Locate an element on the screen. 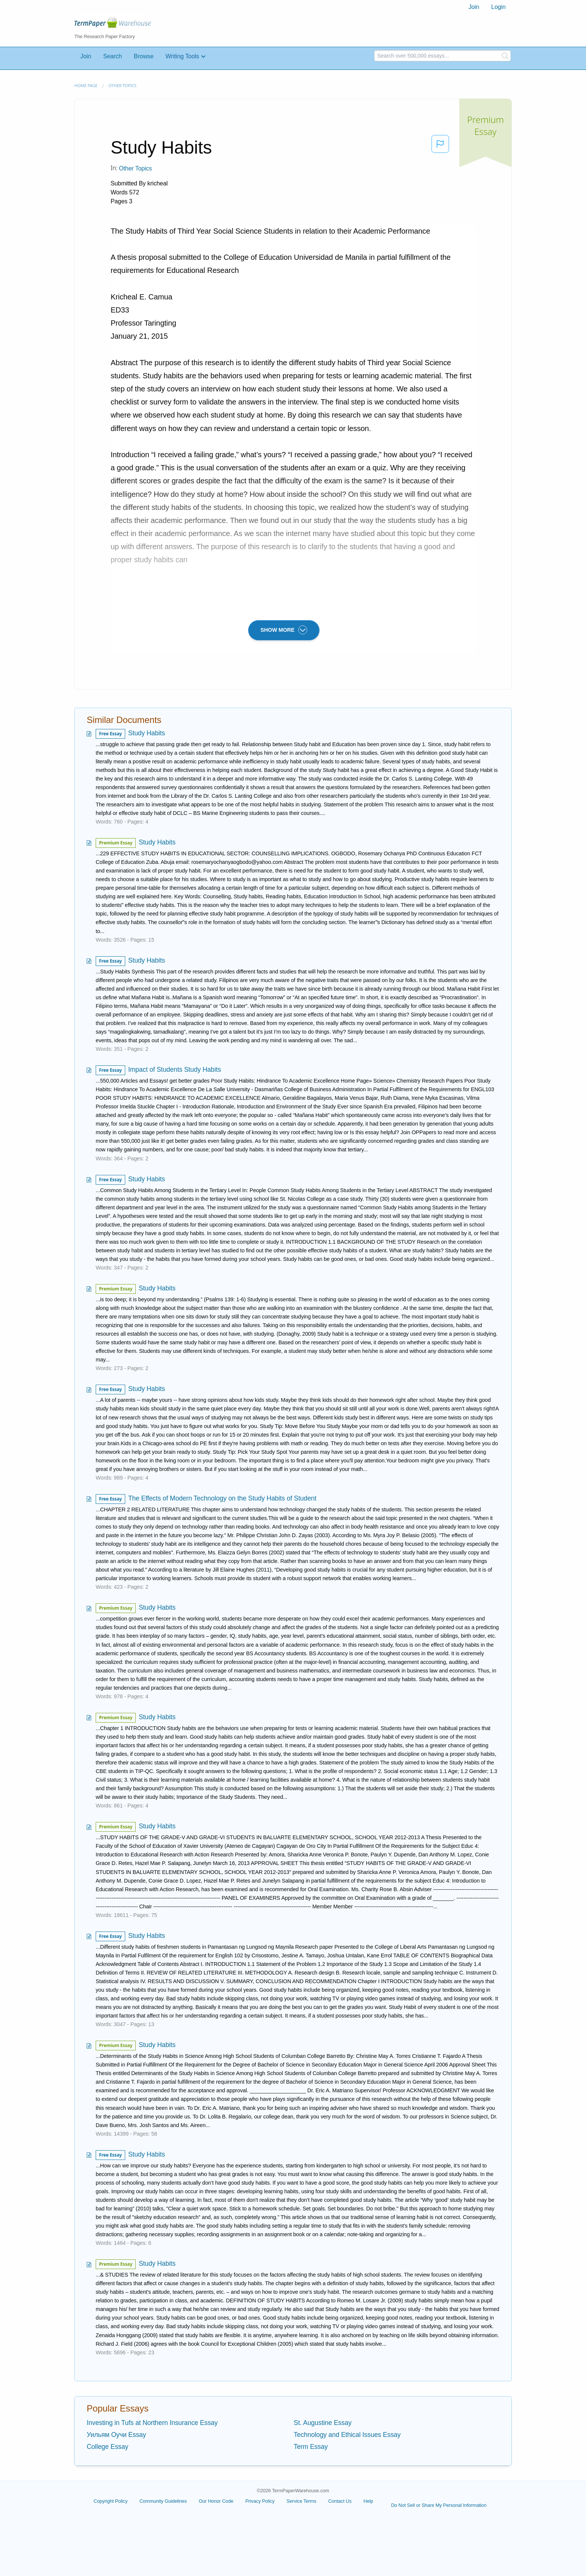 This screenshot has height=2576, width=586. Browse is located at coordinates (144, 56).